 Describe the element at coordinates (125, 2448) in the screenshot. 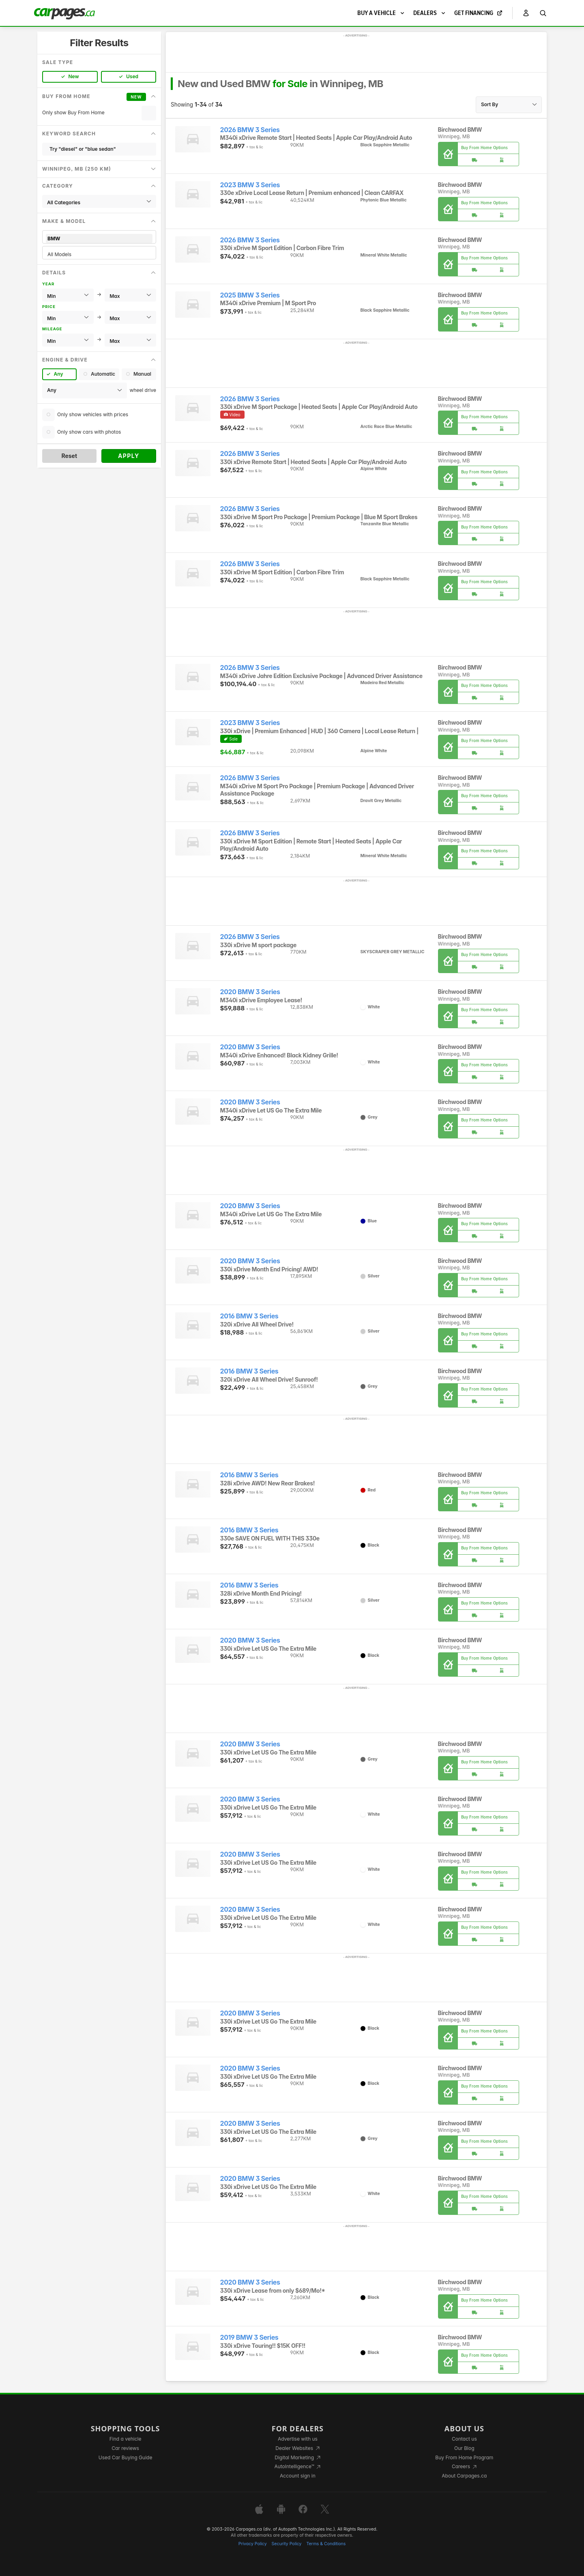

I see `Car reviews` at that location.